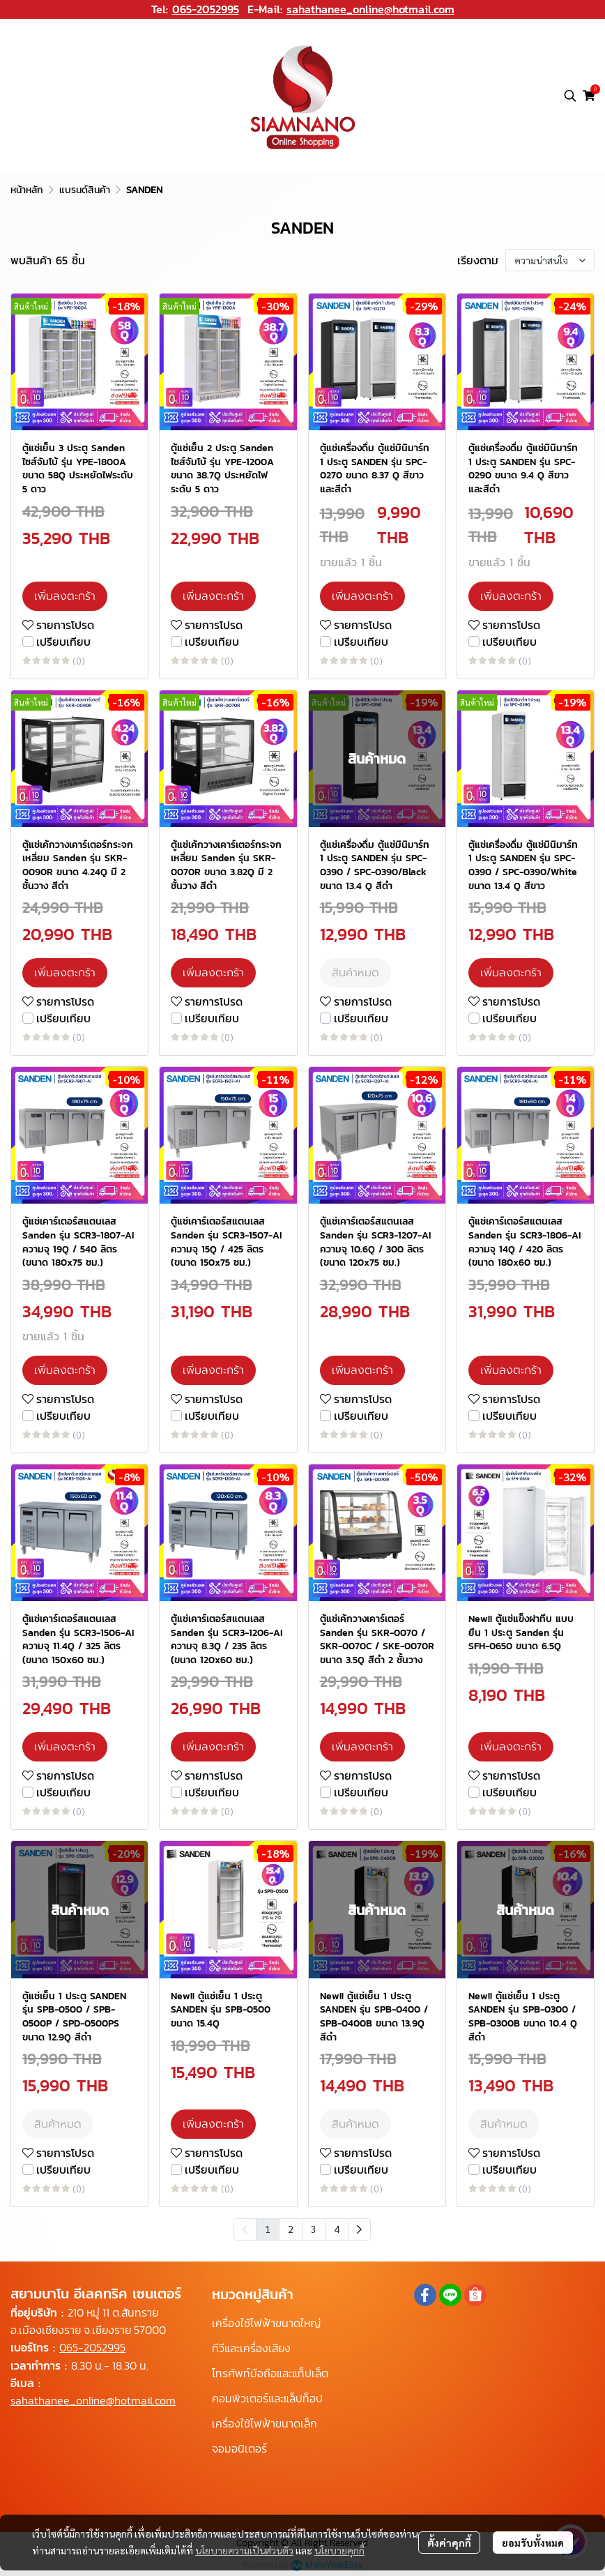 The height and width of the screenshot is (2576, 605). What do you see at coordinates (84, 190) in the screenshot?
I see `แบรนด์สินค้า` at bounding box center [84, 190].